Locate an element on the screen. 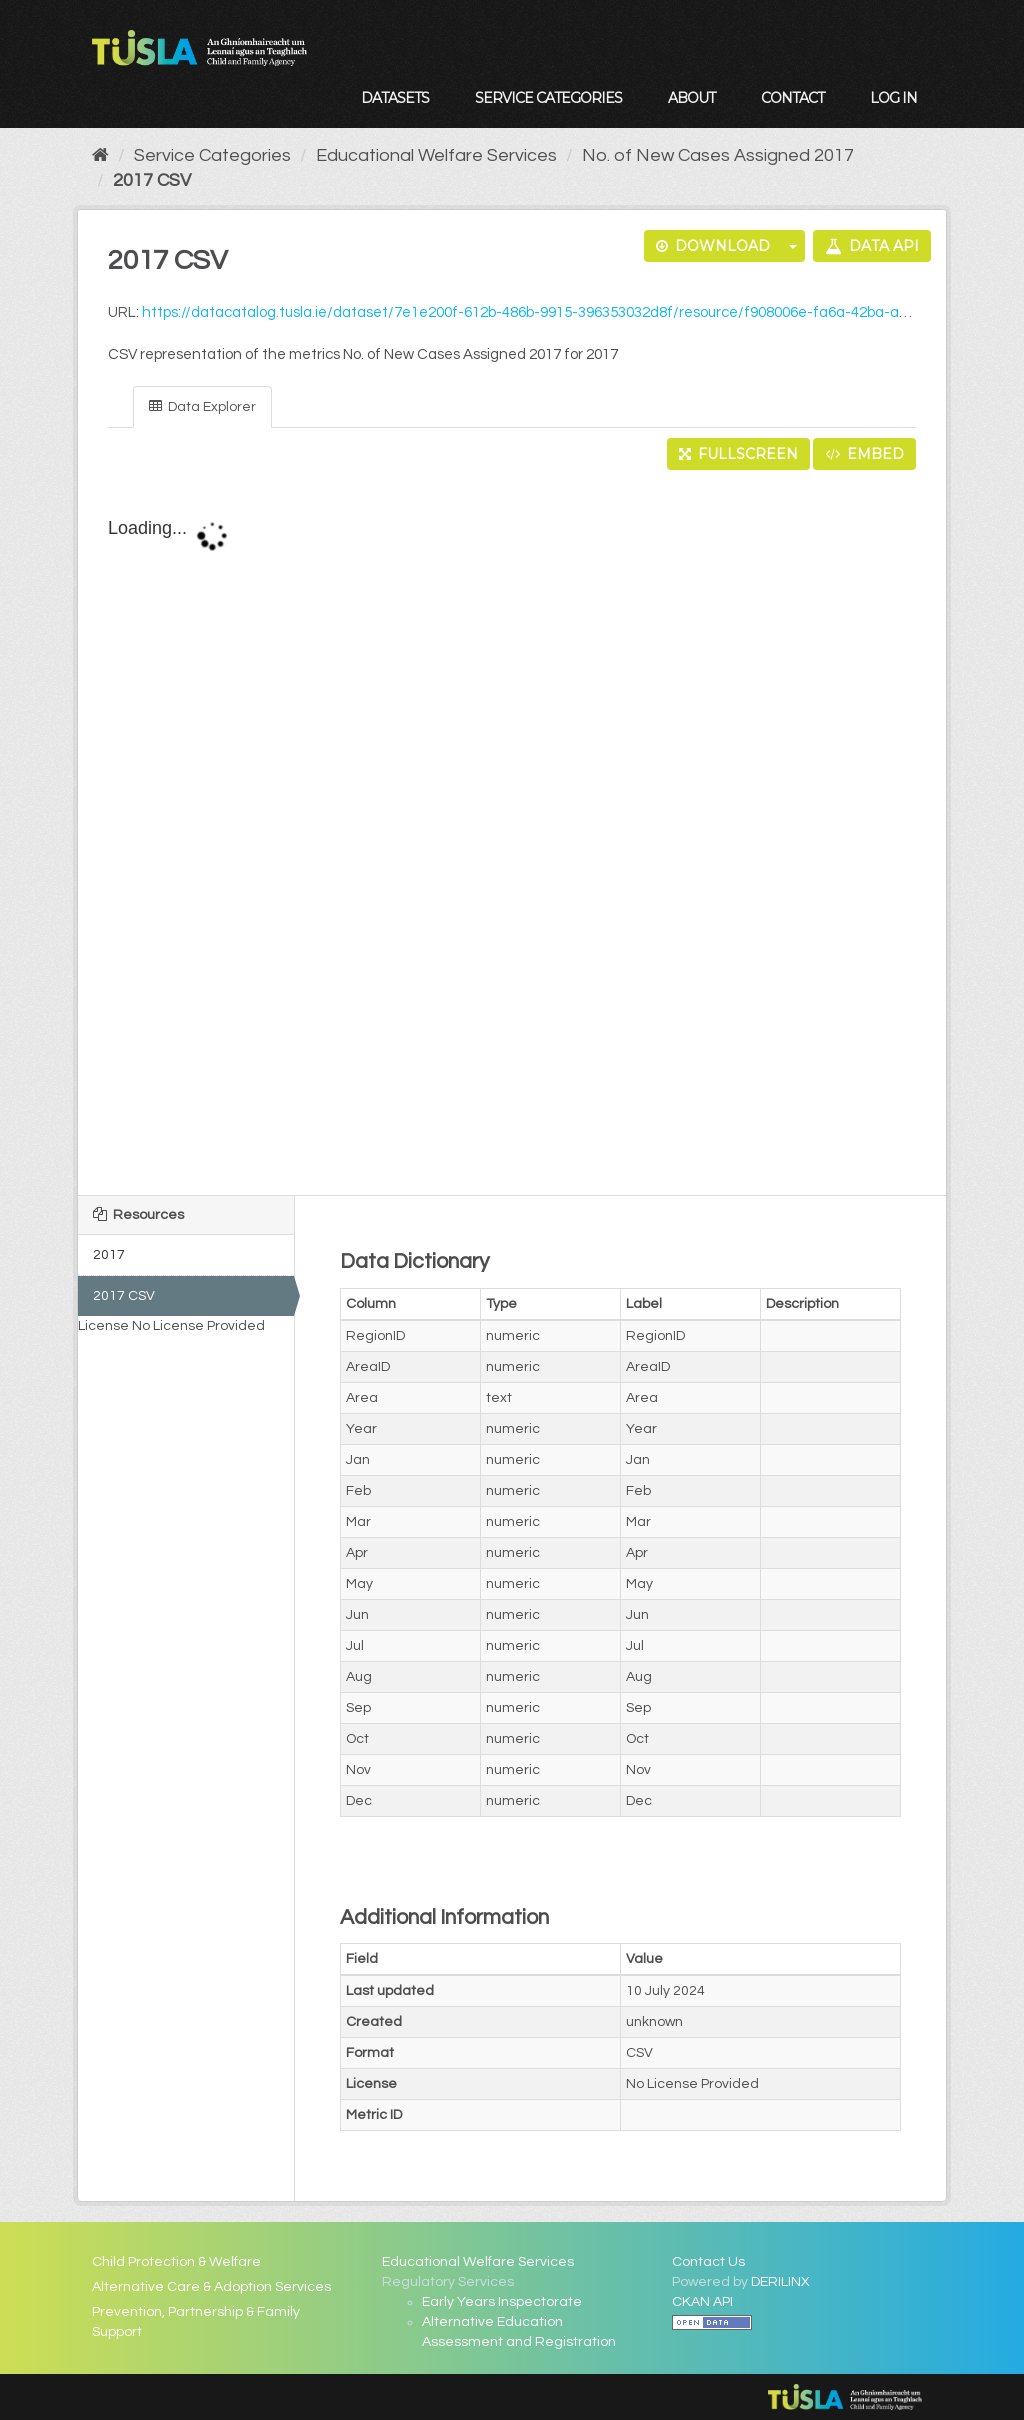 The width and height of the screenshot is (1024, 2420). DERILINX is located at coordinates (780, 2282).